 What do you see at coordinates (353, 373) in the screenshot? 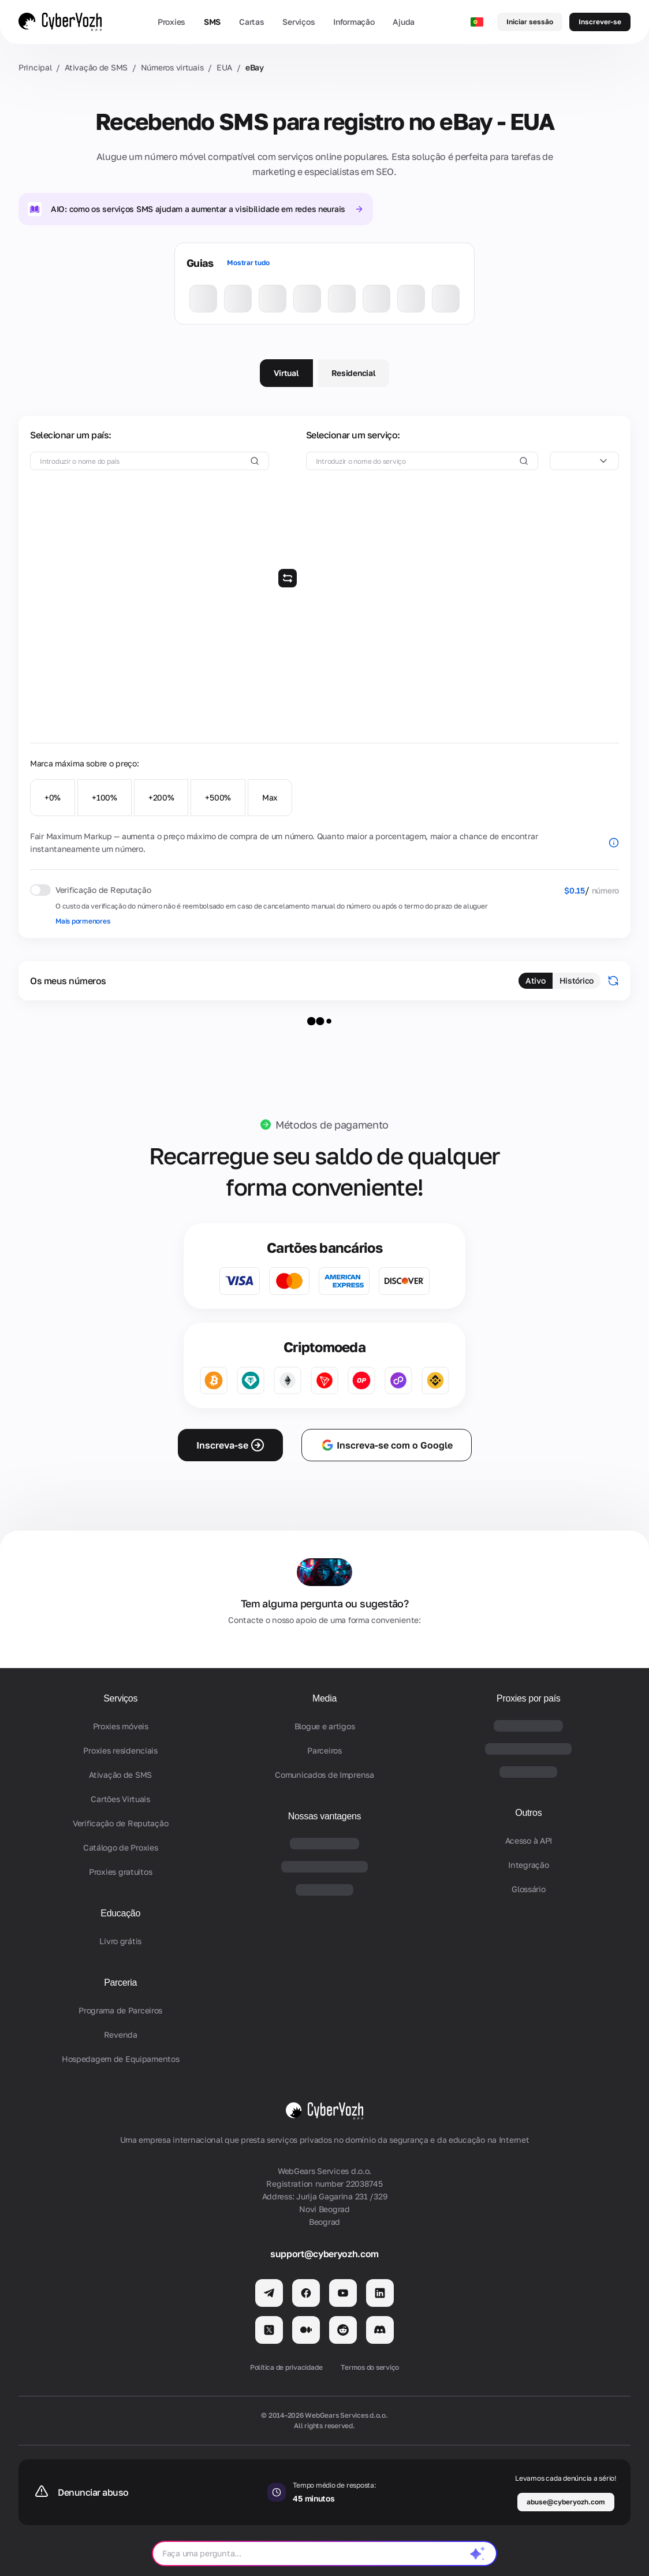
I see `Residencial` at bounding box center [353, 373].